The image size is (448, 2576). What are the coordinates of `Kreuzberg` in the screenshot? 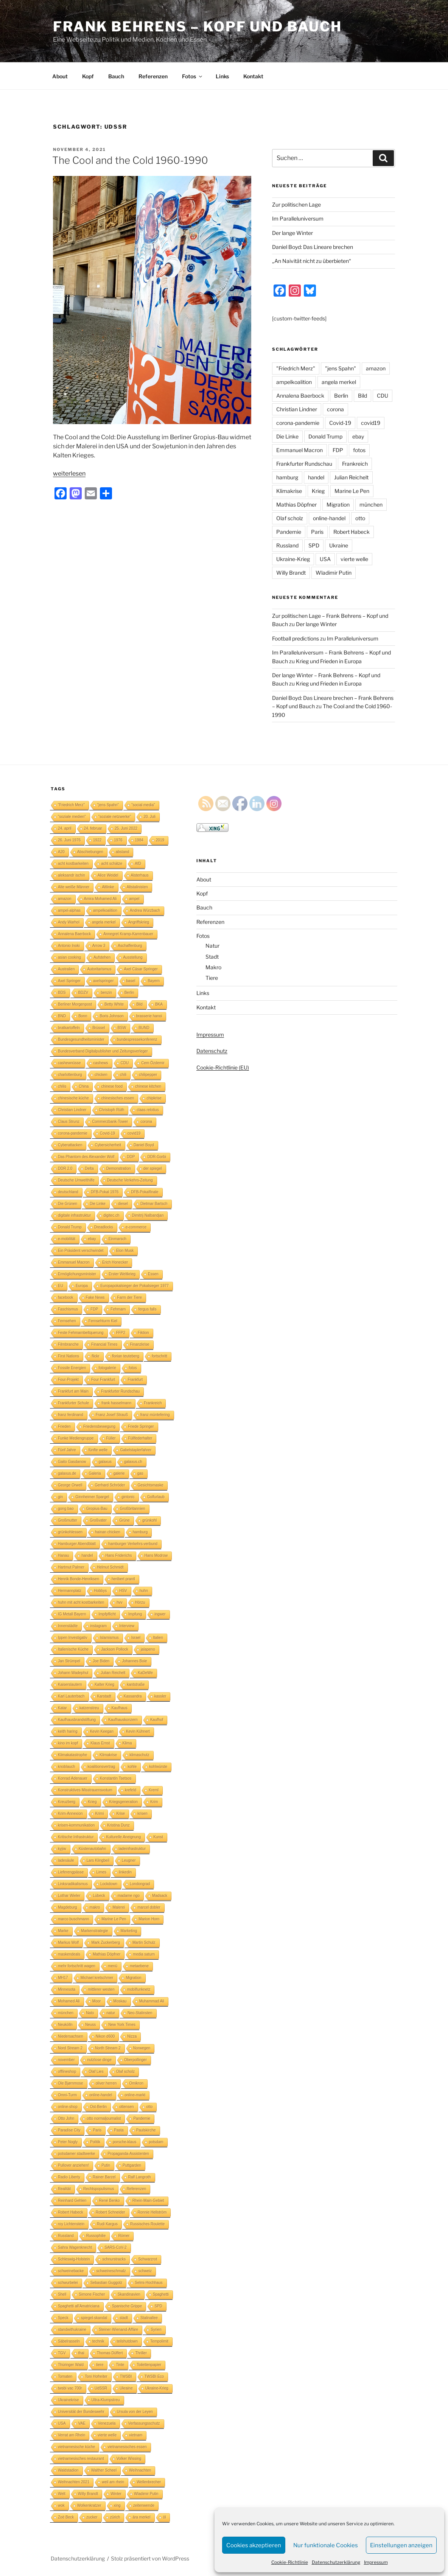 It's located at (66, 1802).